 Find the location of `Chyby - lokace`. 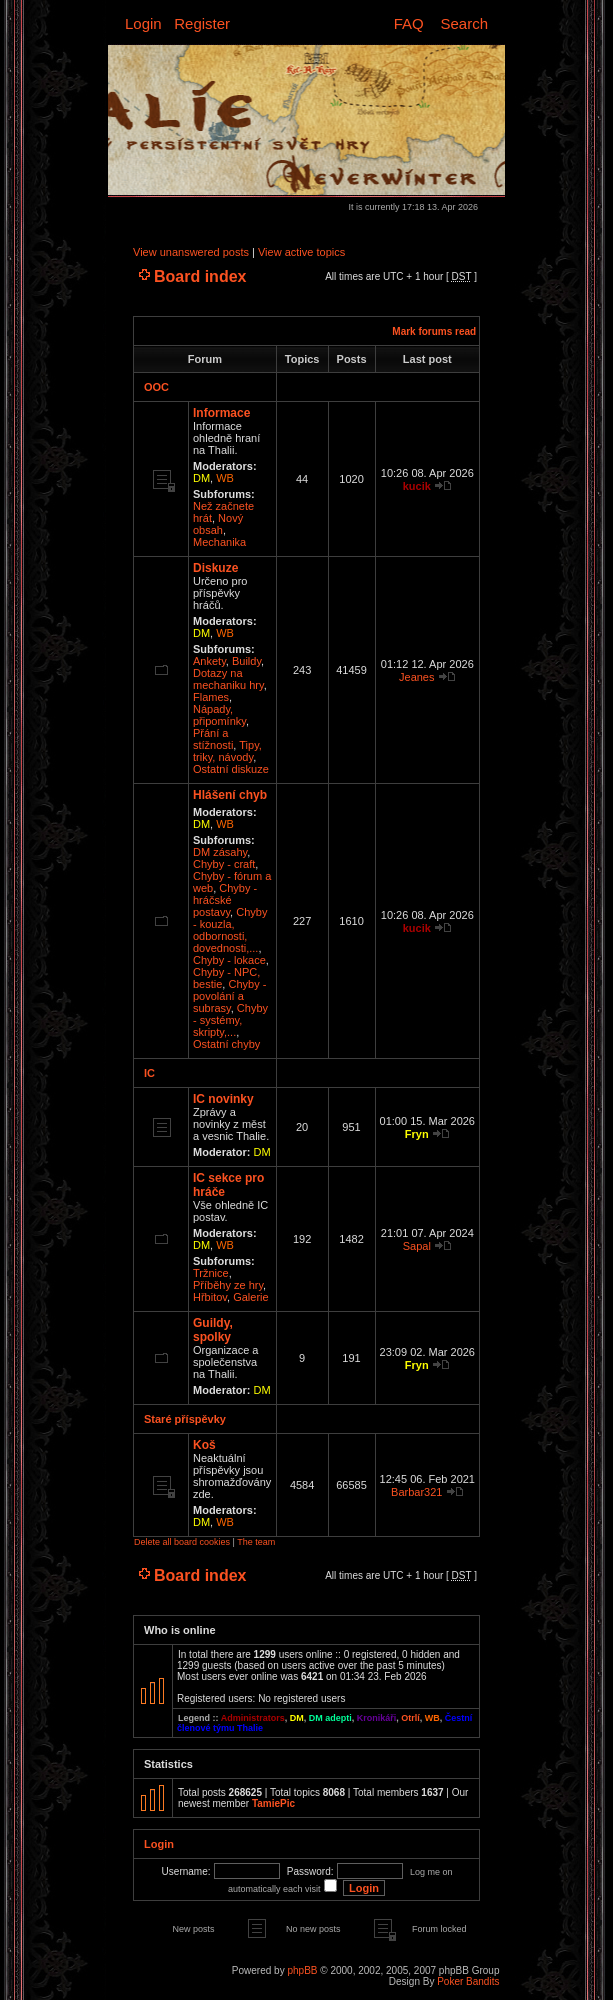

Chyby - lokace is located at coordinates (229, 960).